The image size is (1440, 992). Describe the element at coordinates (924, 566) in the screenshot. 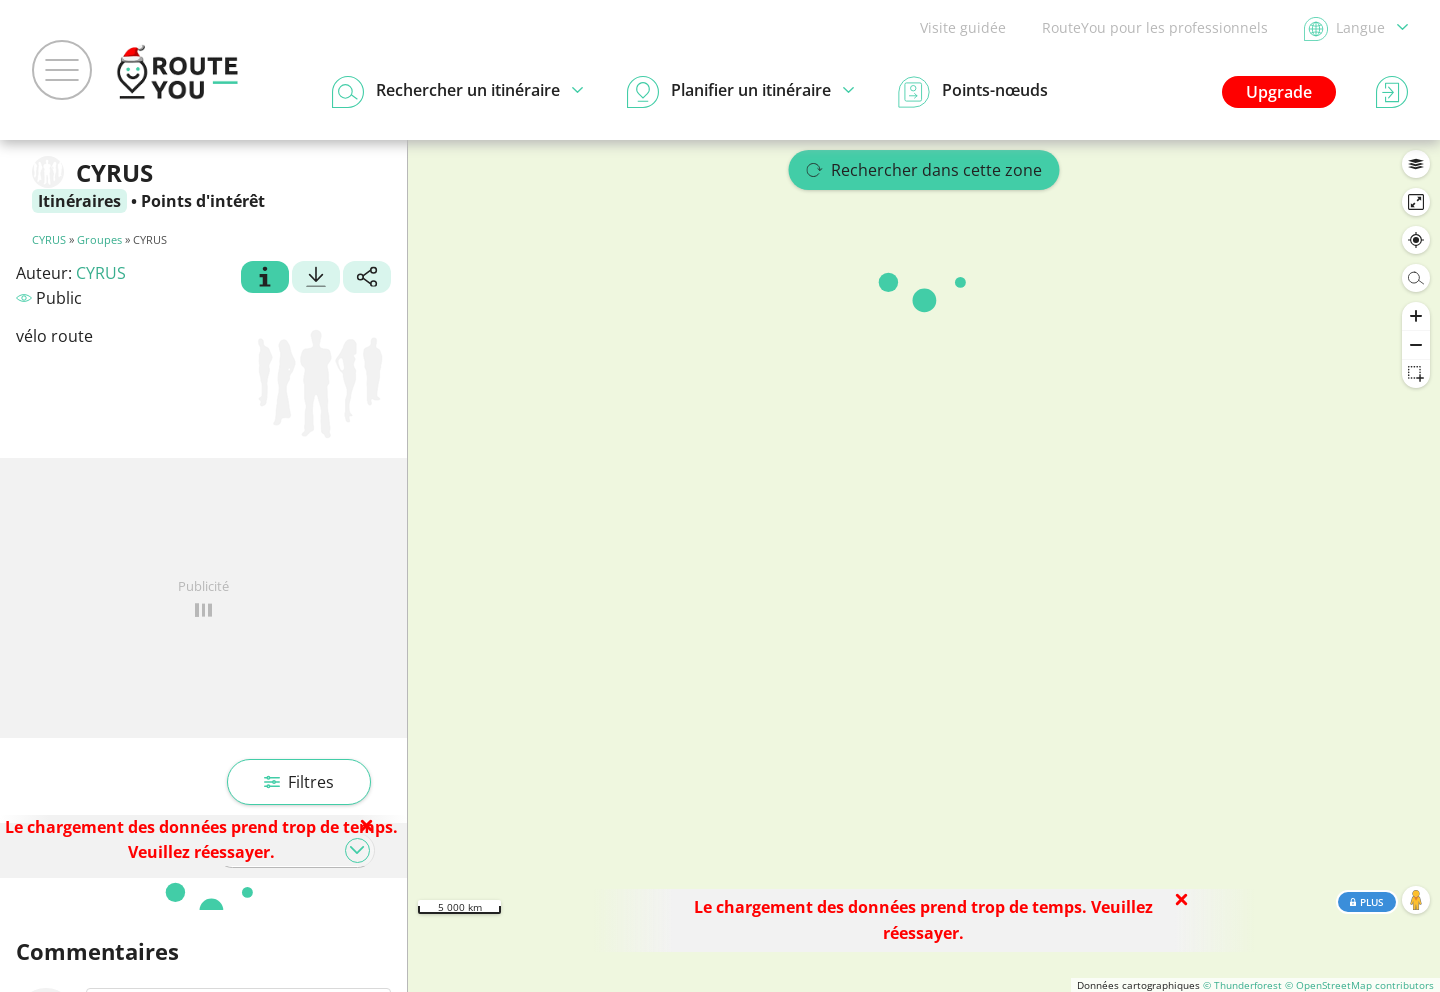

I see `[region]` at that location.